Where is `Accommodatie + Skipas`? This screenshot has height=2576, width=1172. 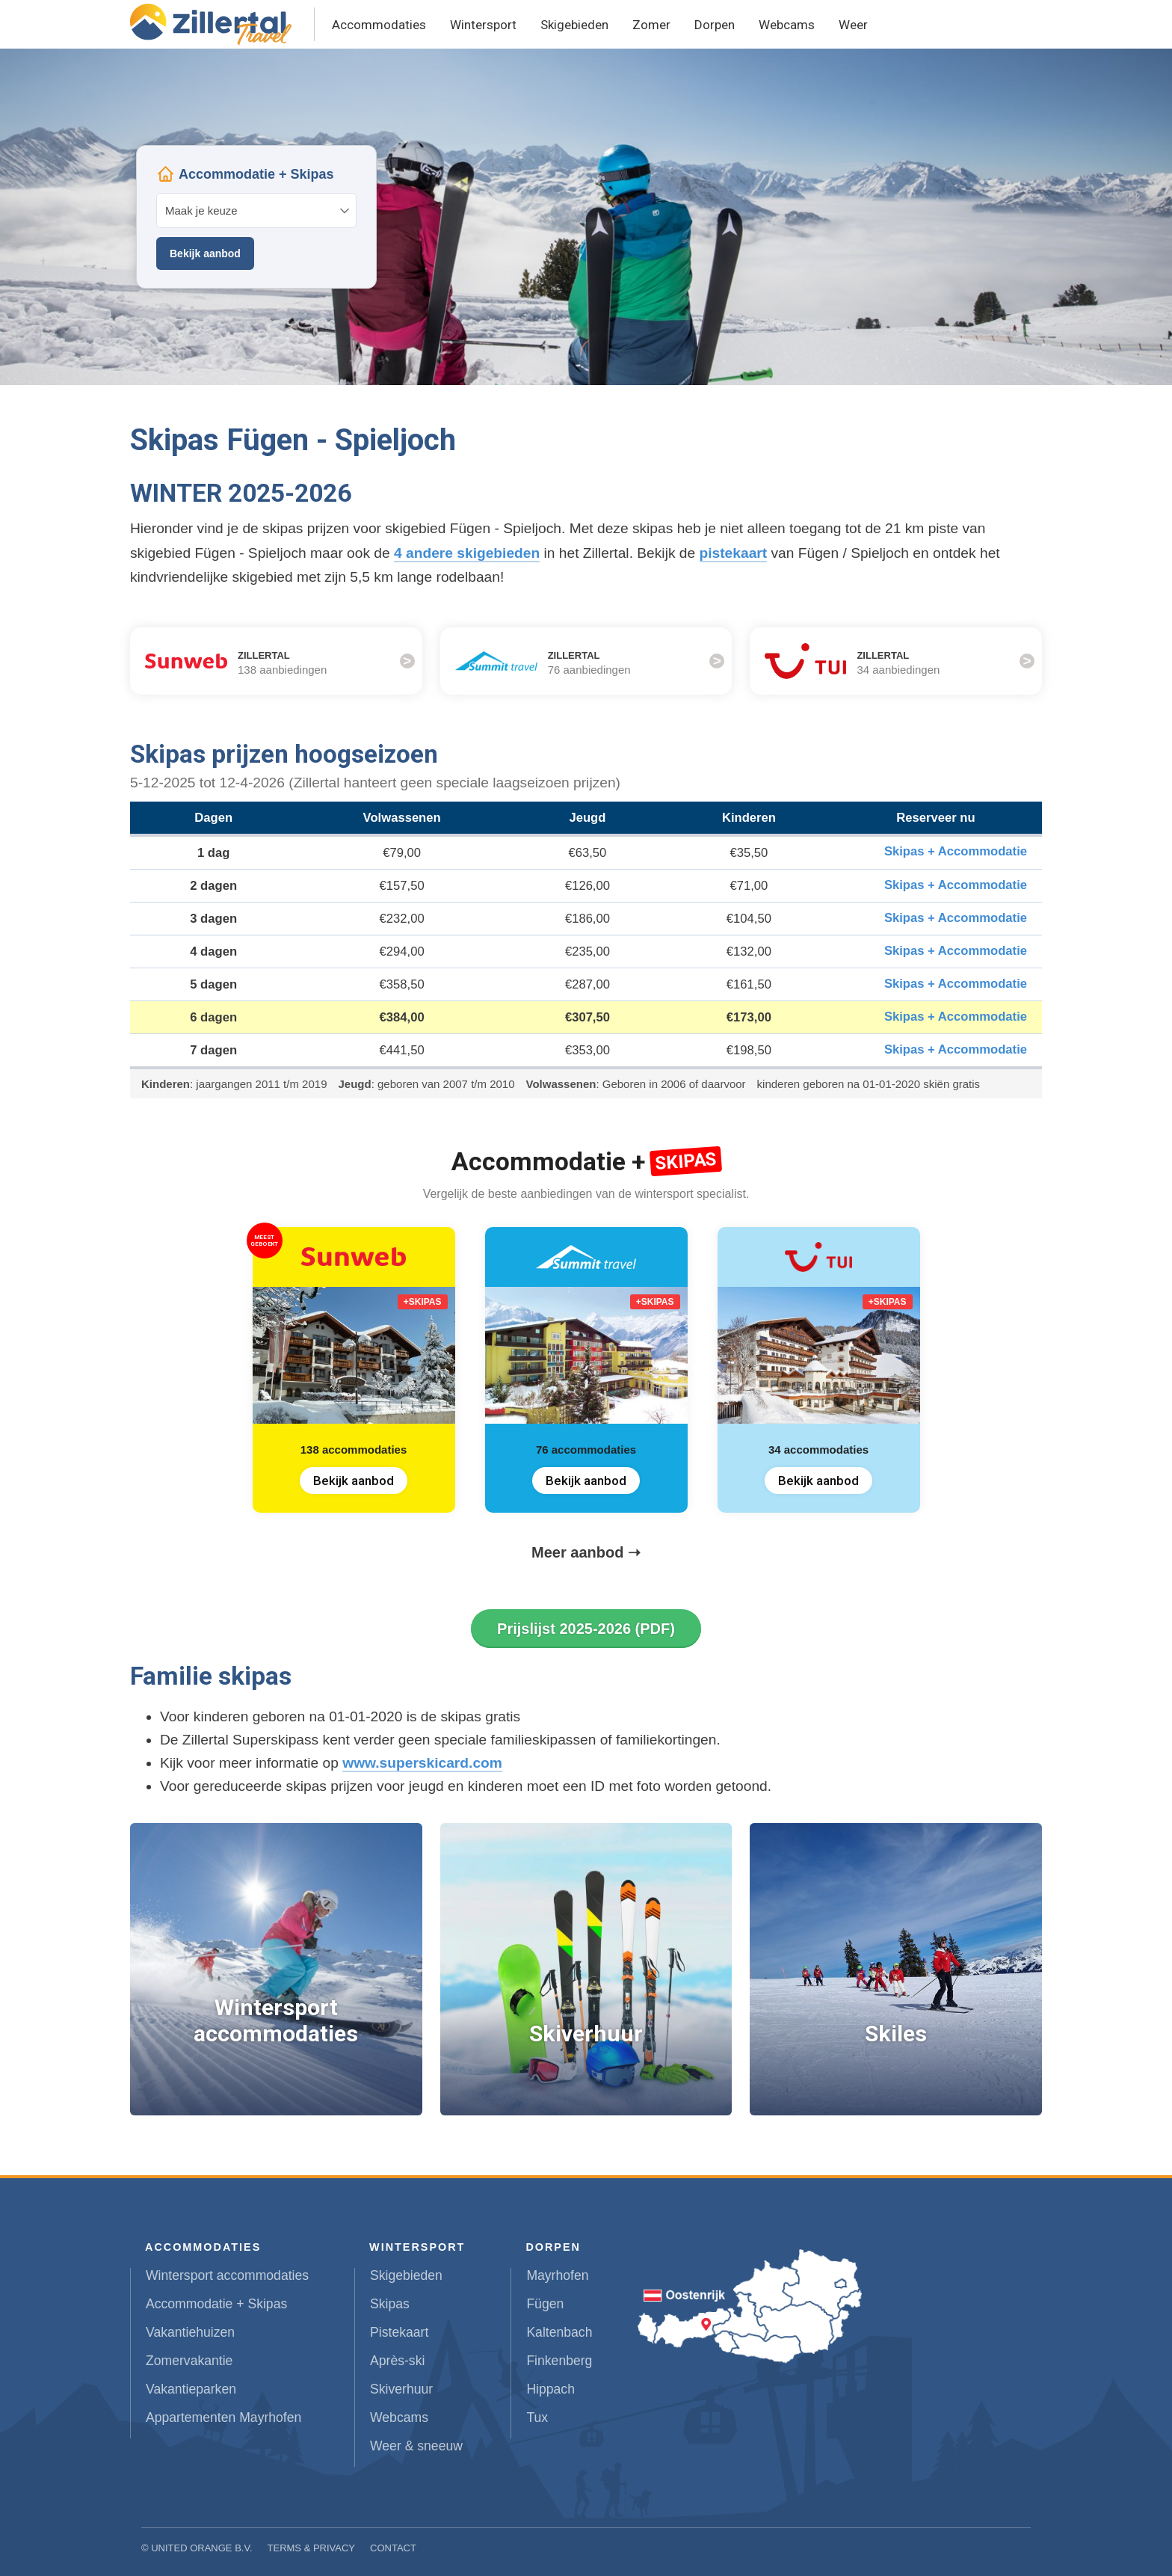 Accommodatie + Skipas is located at coordinates (216, 2303).